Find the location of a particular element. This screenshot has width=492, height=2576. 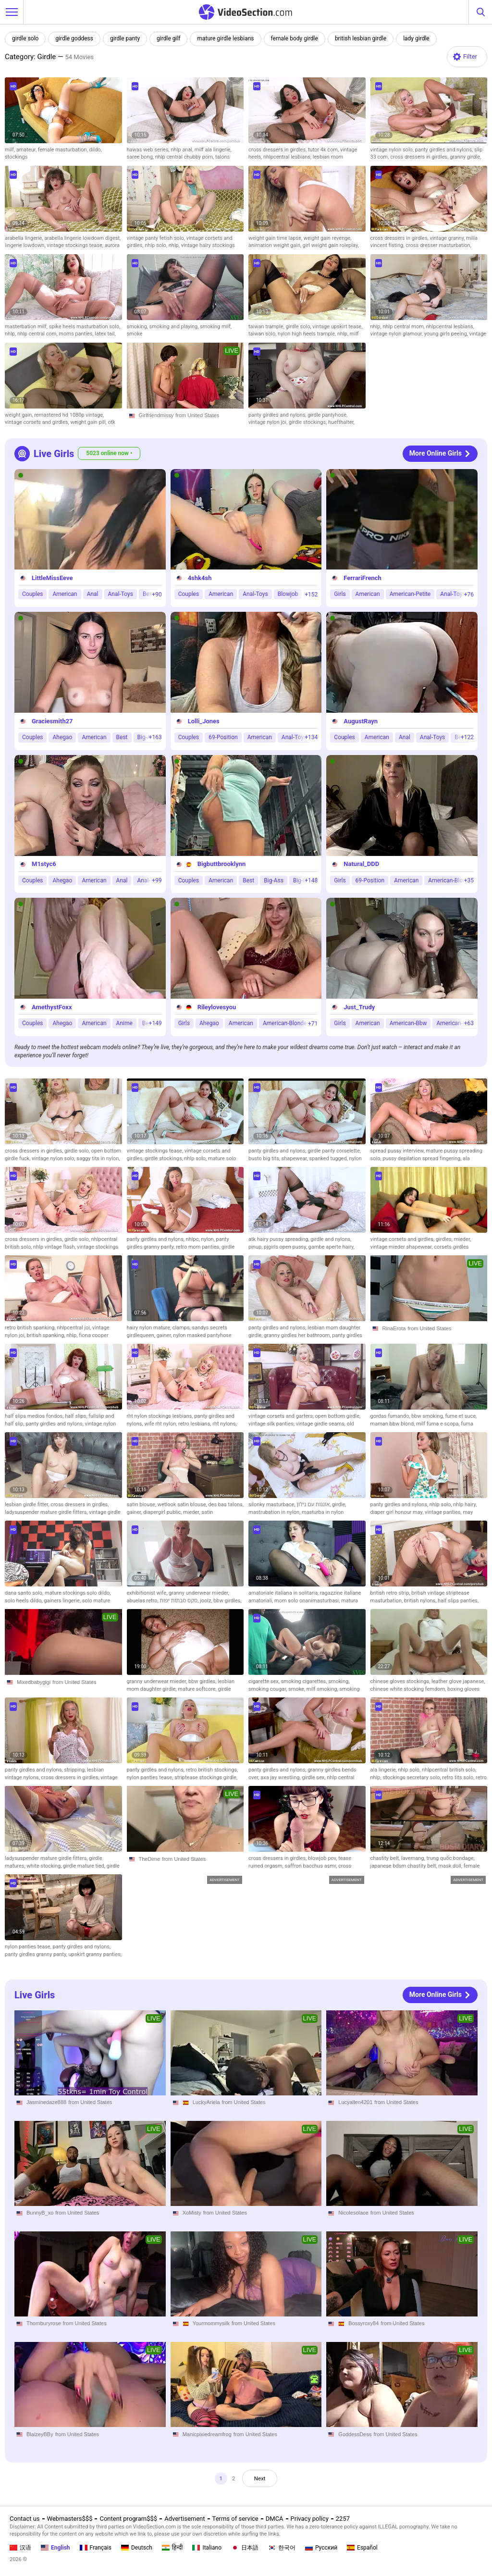

vintage upskirt tease, is located at coordinates (337, 326).